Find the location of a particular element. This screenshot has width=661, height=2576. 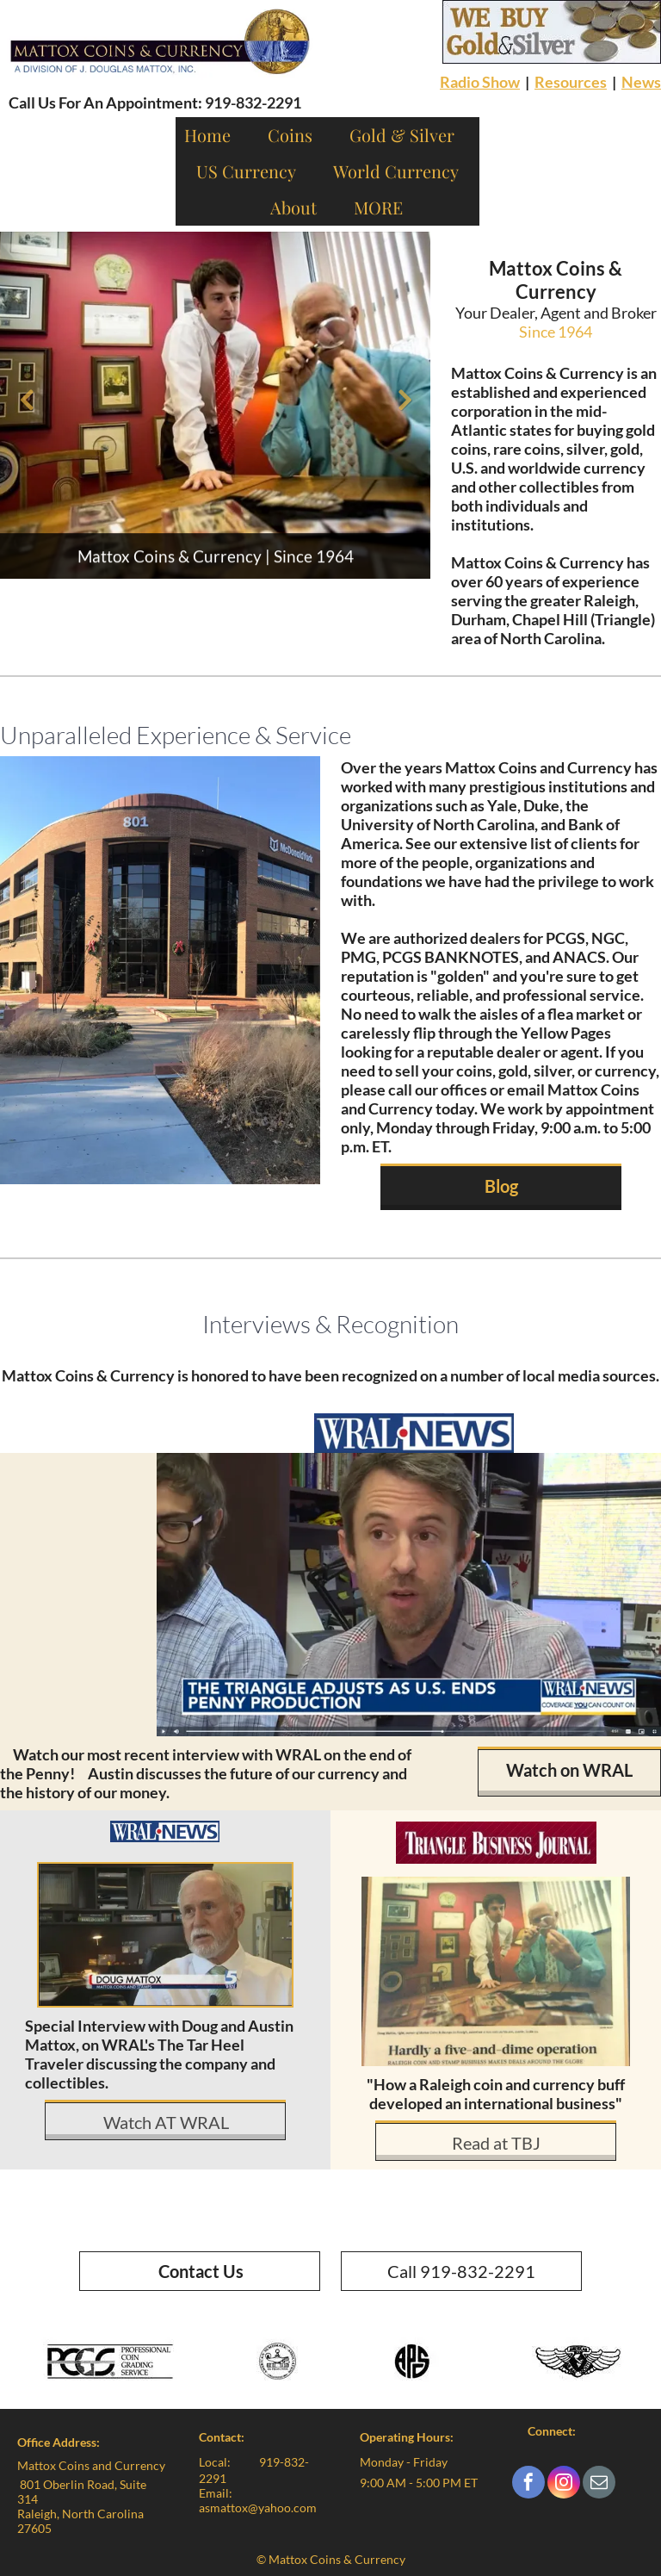

News is located at coordinates (641, 81).